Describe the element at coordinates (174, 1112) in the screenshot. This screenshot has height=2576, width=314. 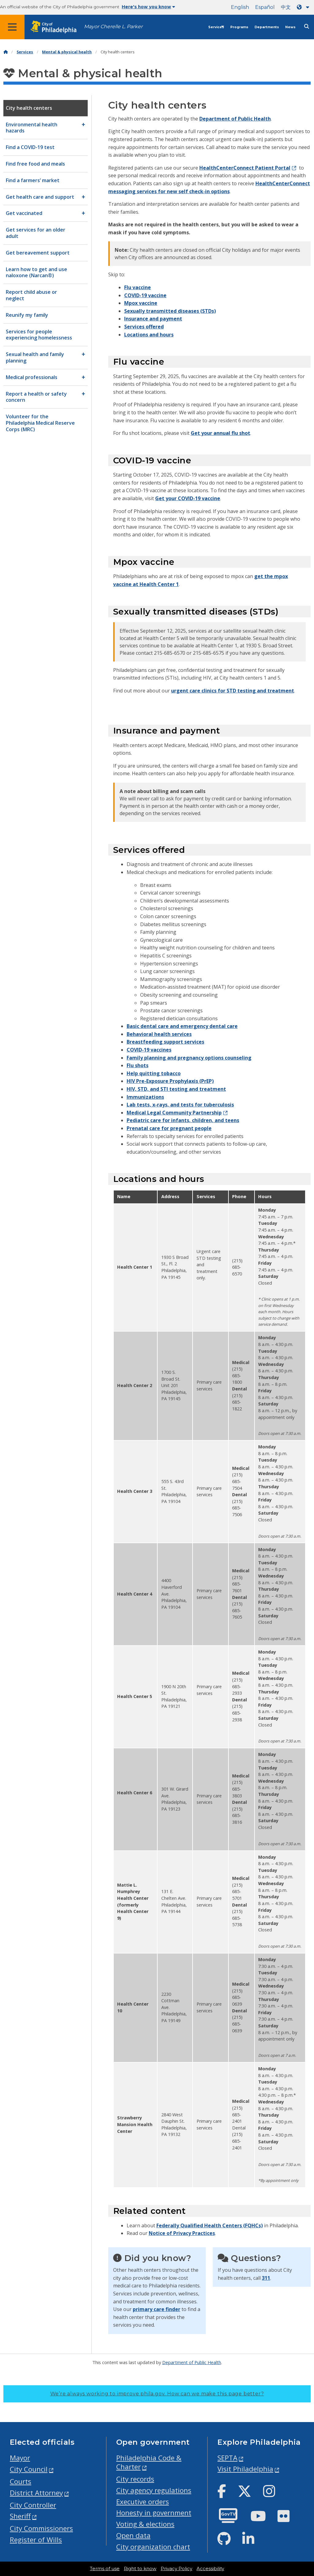
I see `Medical Legal Community Partnership` at that location.